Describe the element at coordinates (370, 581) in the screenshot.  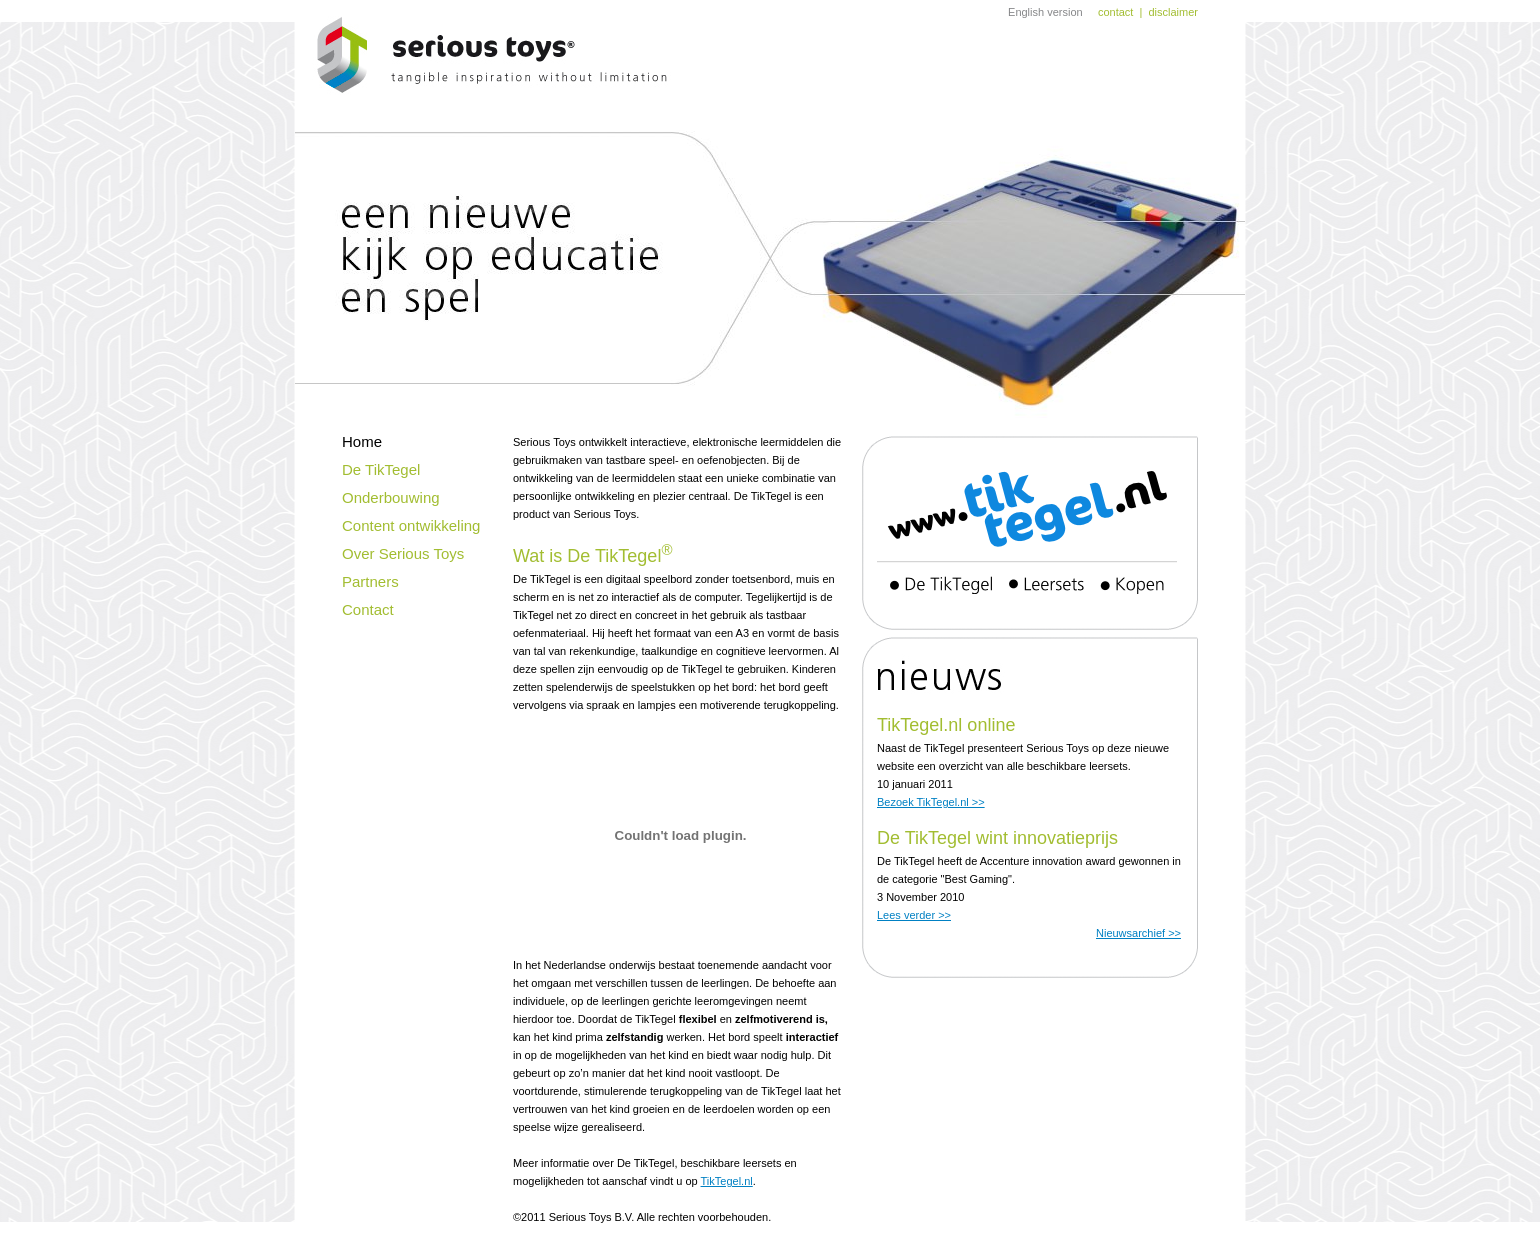
I see `Partners` at that location.